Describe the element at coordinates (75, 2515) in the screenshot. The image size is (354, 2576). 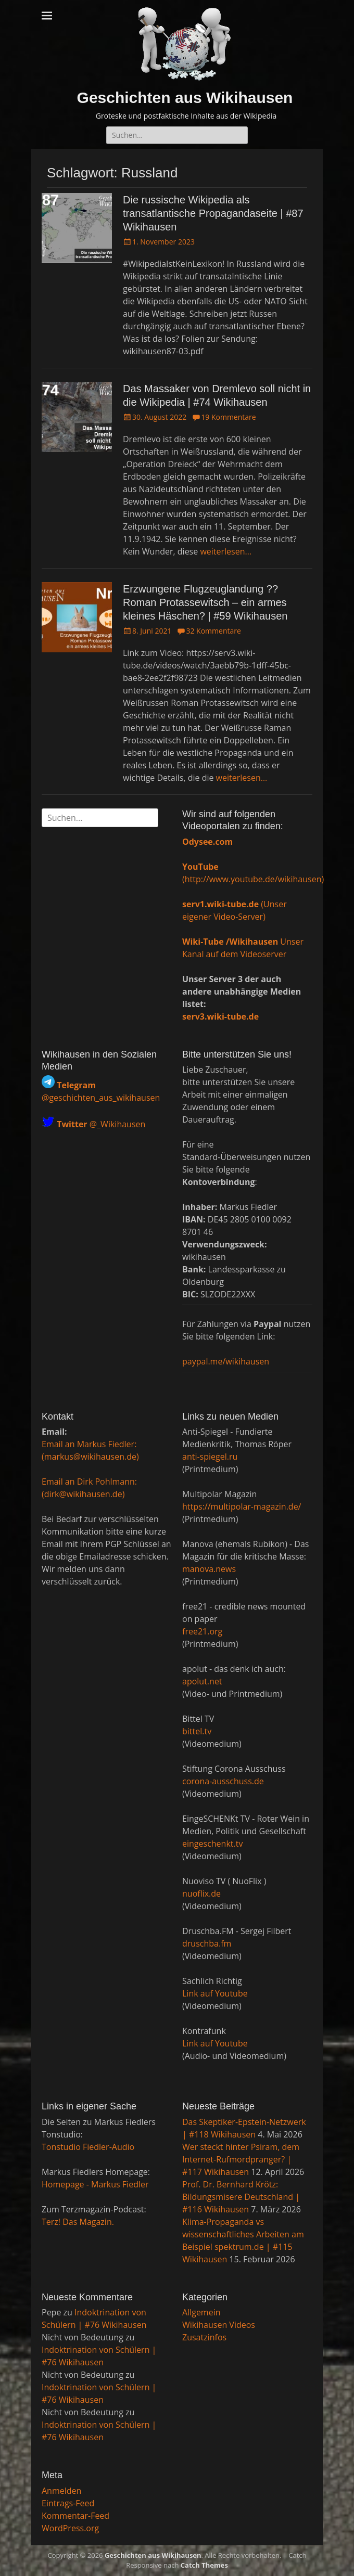
I see `Kommentar-Feed` at that location.